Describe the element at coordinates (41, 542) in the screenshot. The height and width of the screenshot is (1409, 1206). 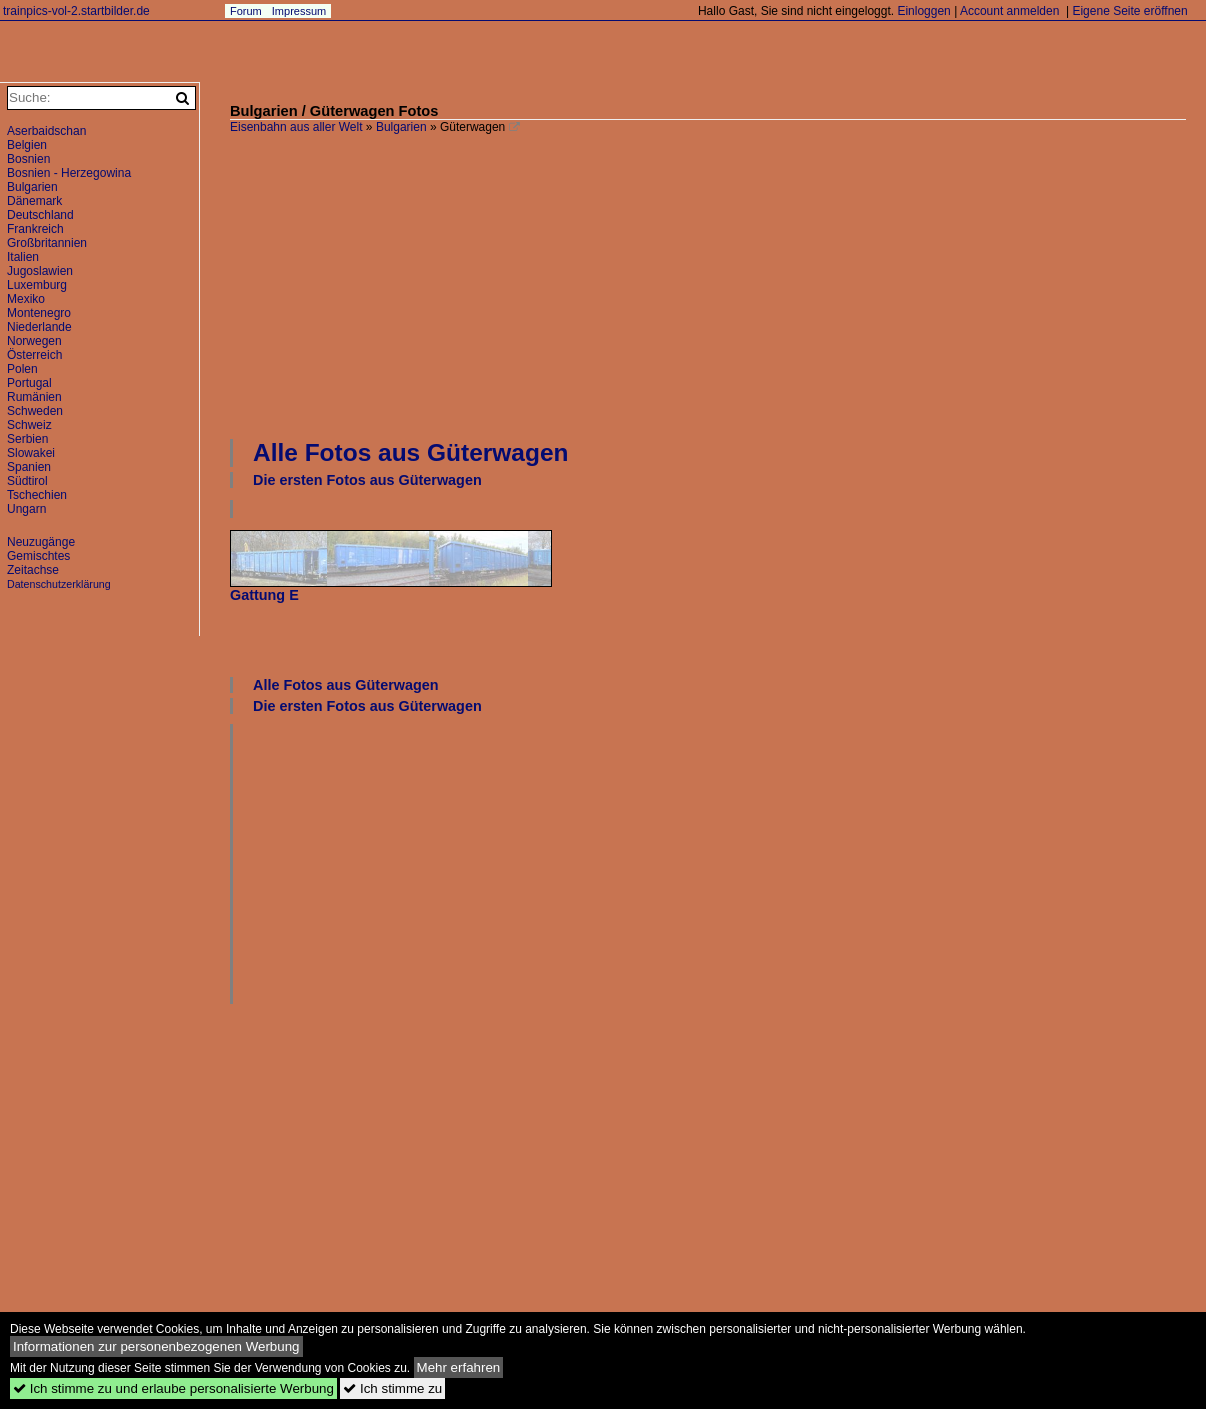
I see `Neuzugänge` at that location.